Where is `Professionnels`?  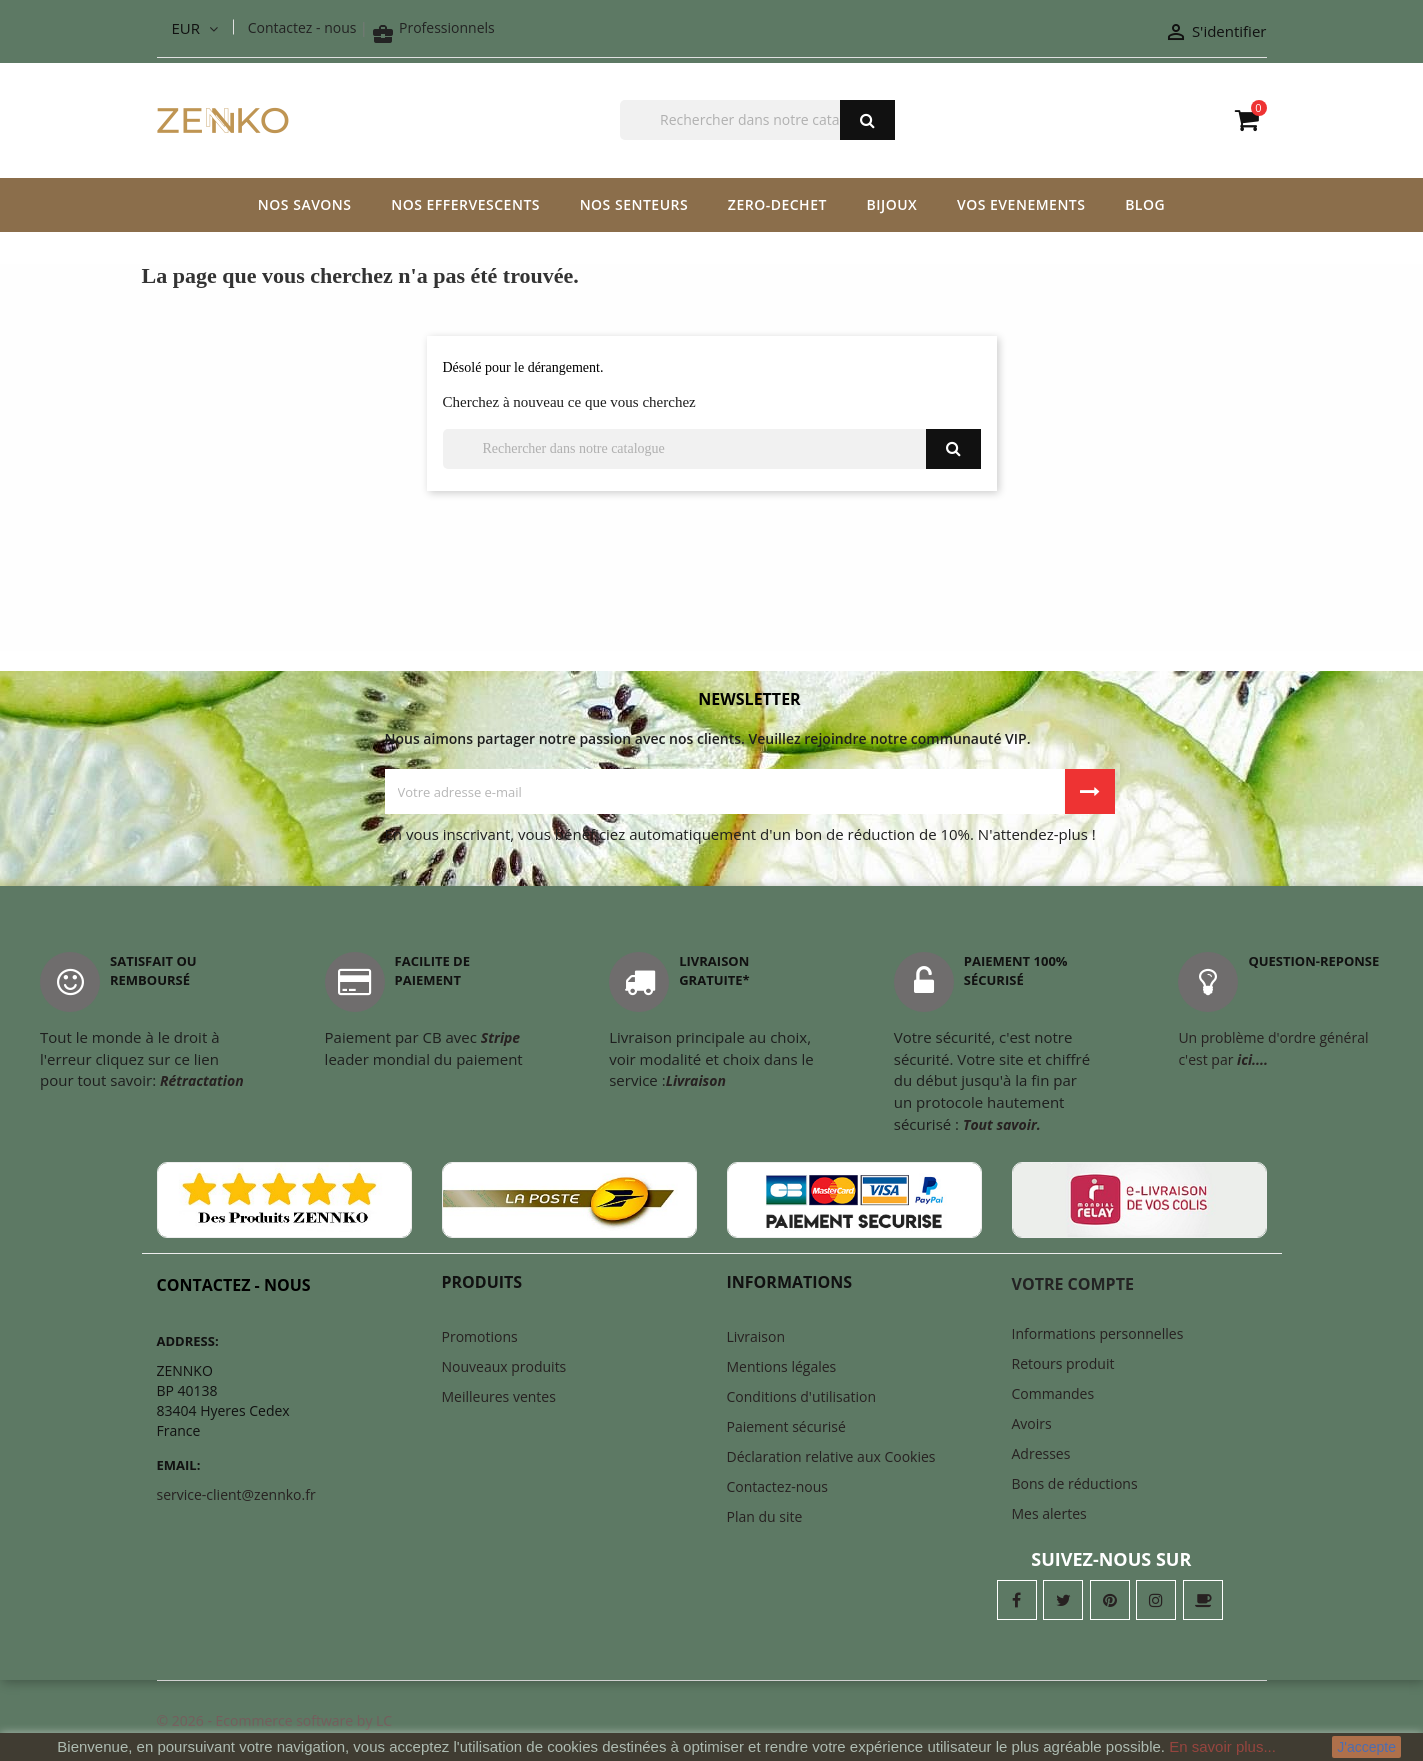
Professionnels is located at coordinates (432, 27).